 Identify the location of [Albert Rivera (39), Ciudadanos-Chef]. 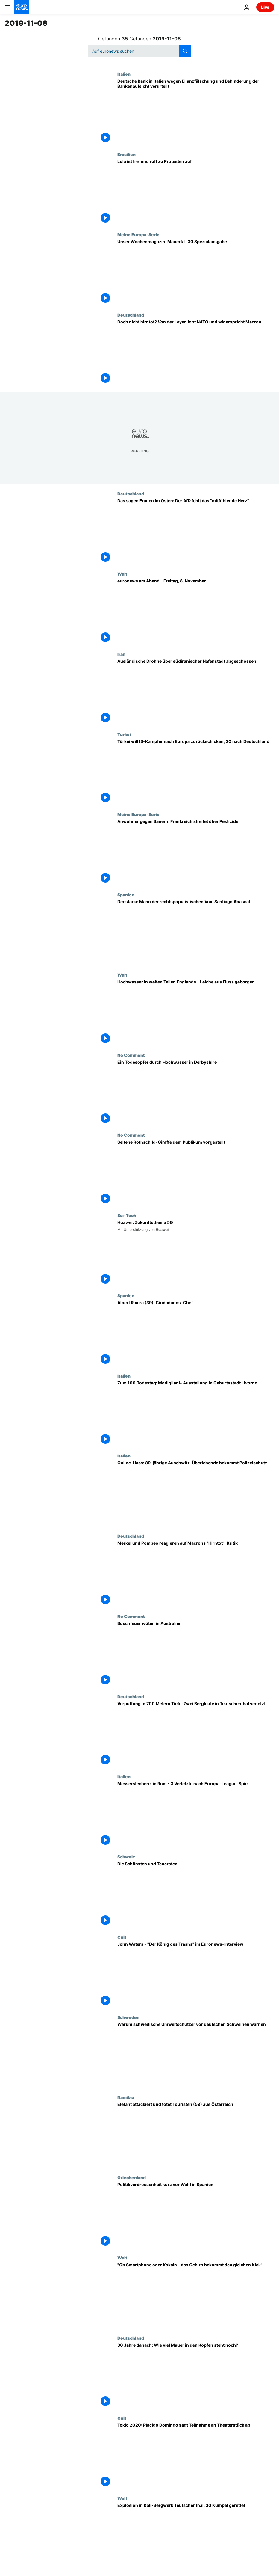
(195, 1333).